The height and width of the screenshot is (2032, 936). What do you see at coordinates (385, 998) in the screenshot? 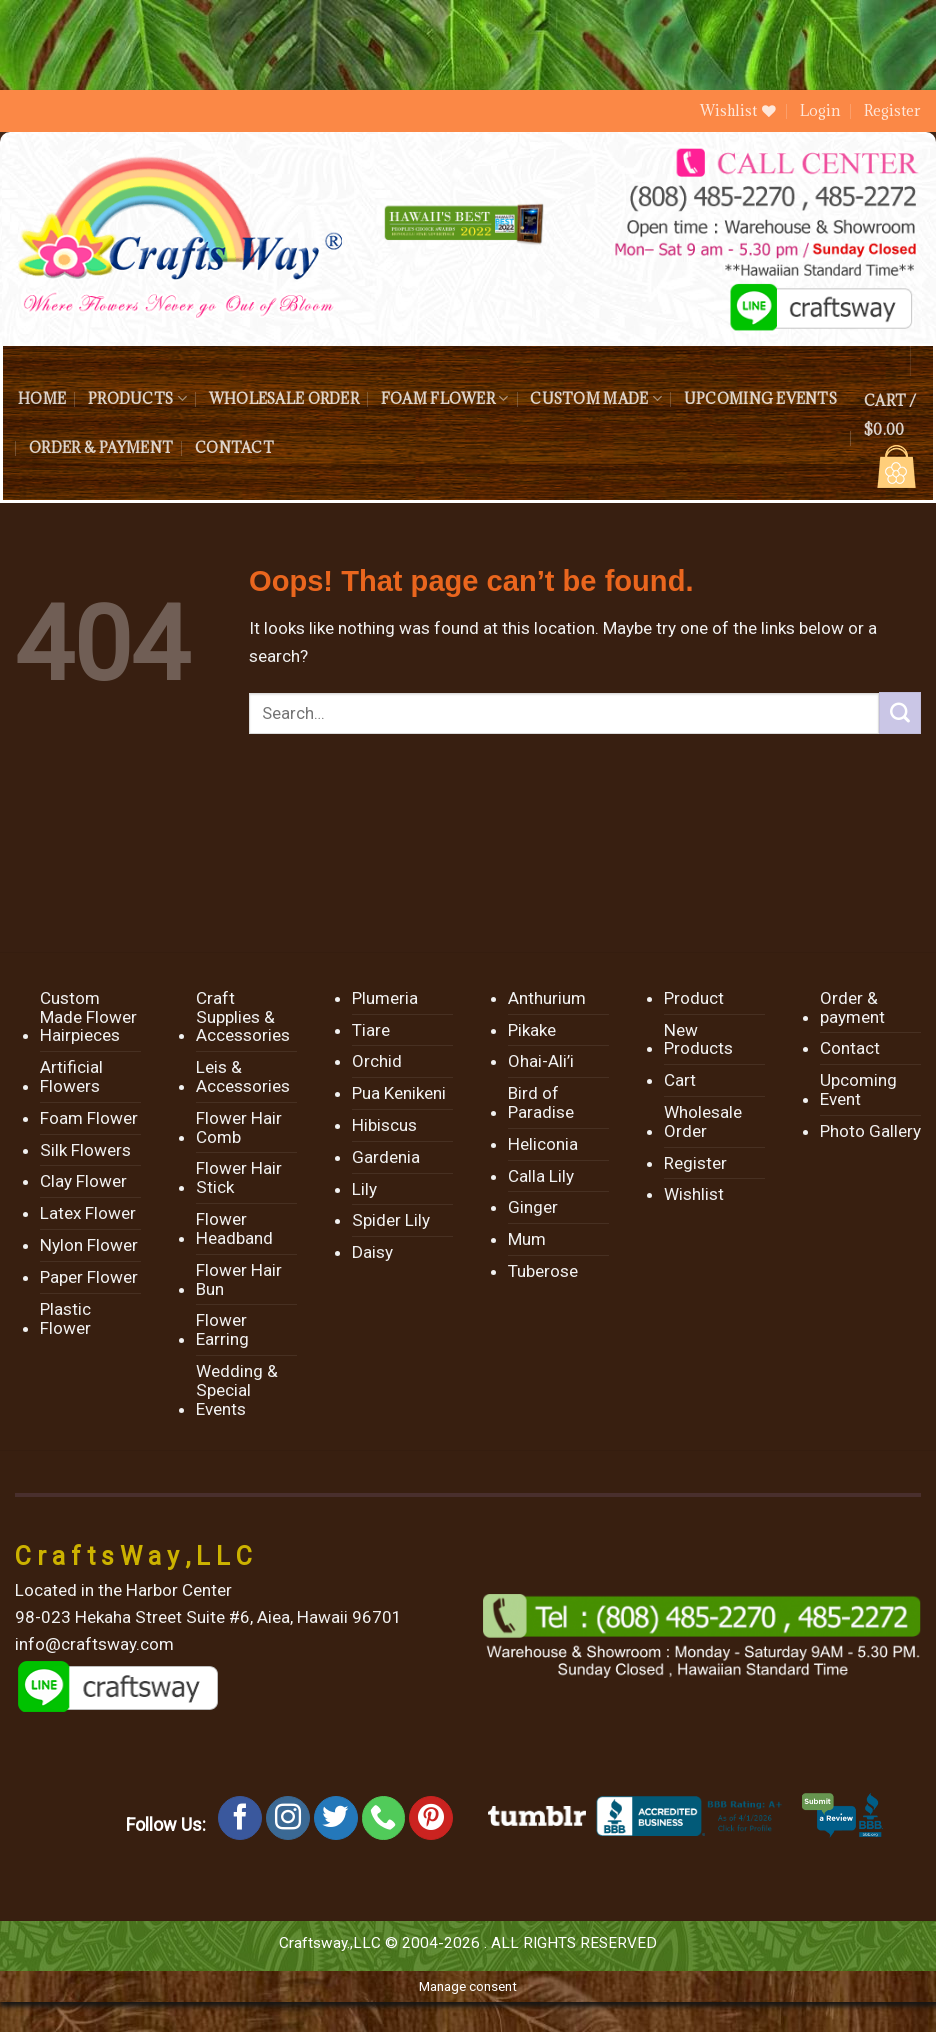
I see `Plumeria` at bounding box center [385, 998].